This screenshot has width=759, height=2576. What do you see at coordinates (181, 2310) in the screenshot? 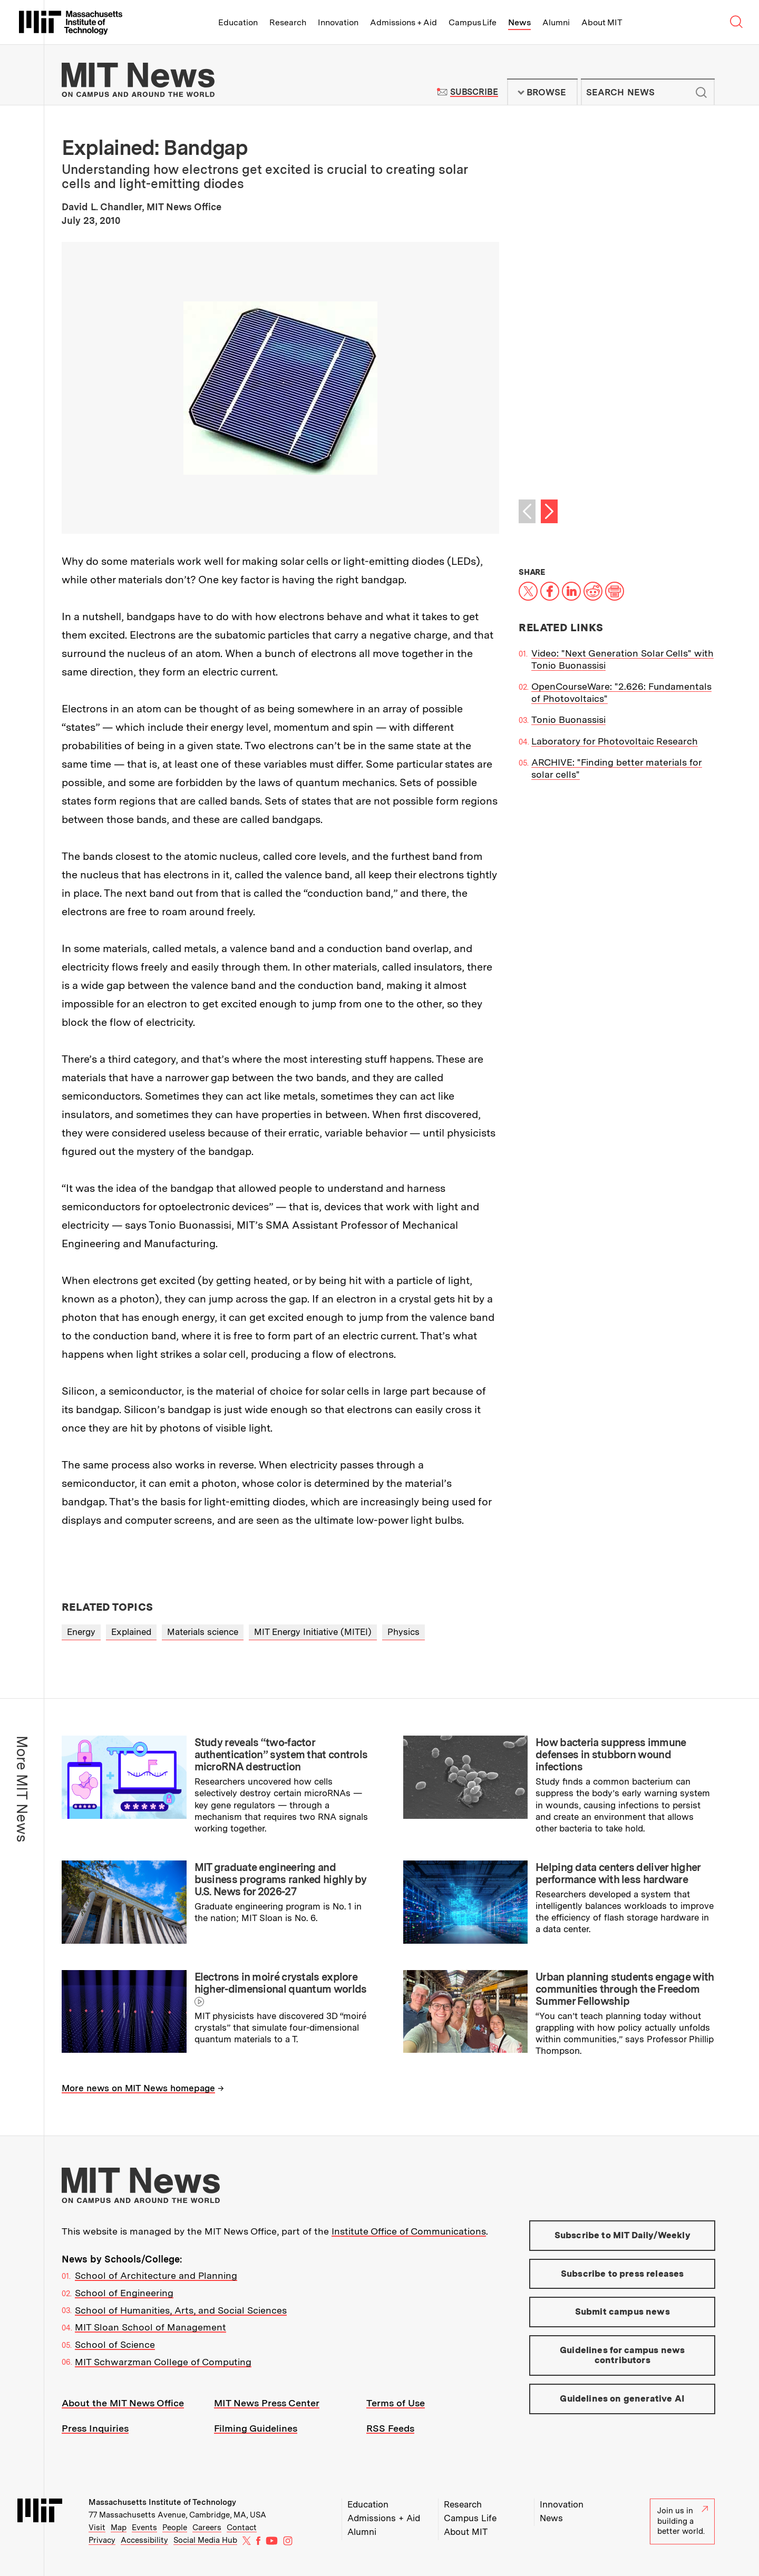
I see `School of Humanities, Arts, and Social Sciences` at bounding box center [181, 2310].